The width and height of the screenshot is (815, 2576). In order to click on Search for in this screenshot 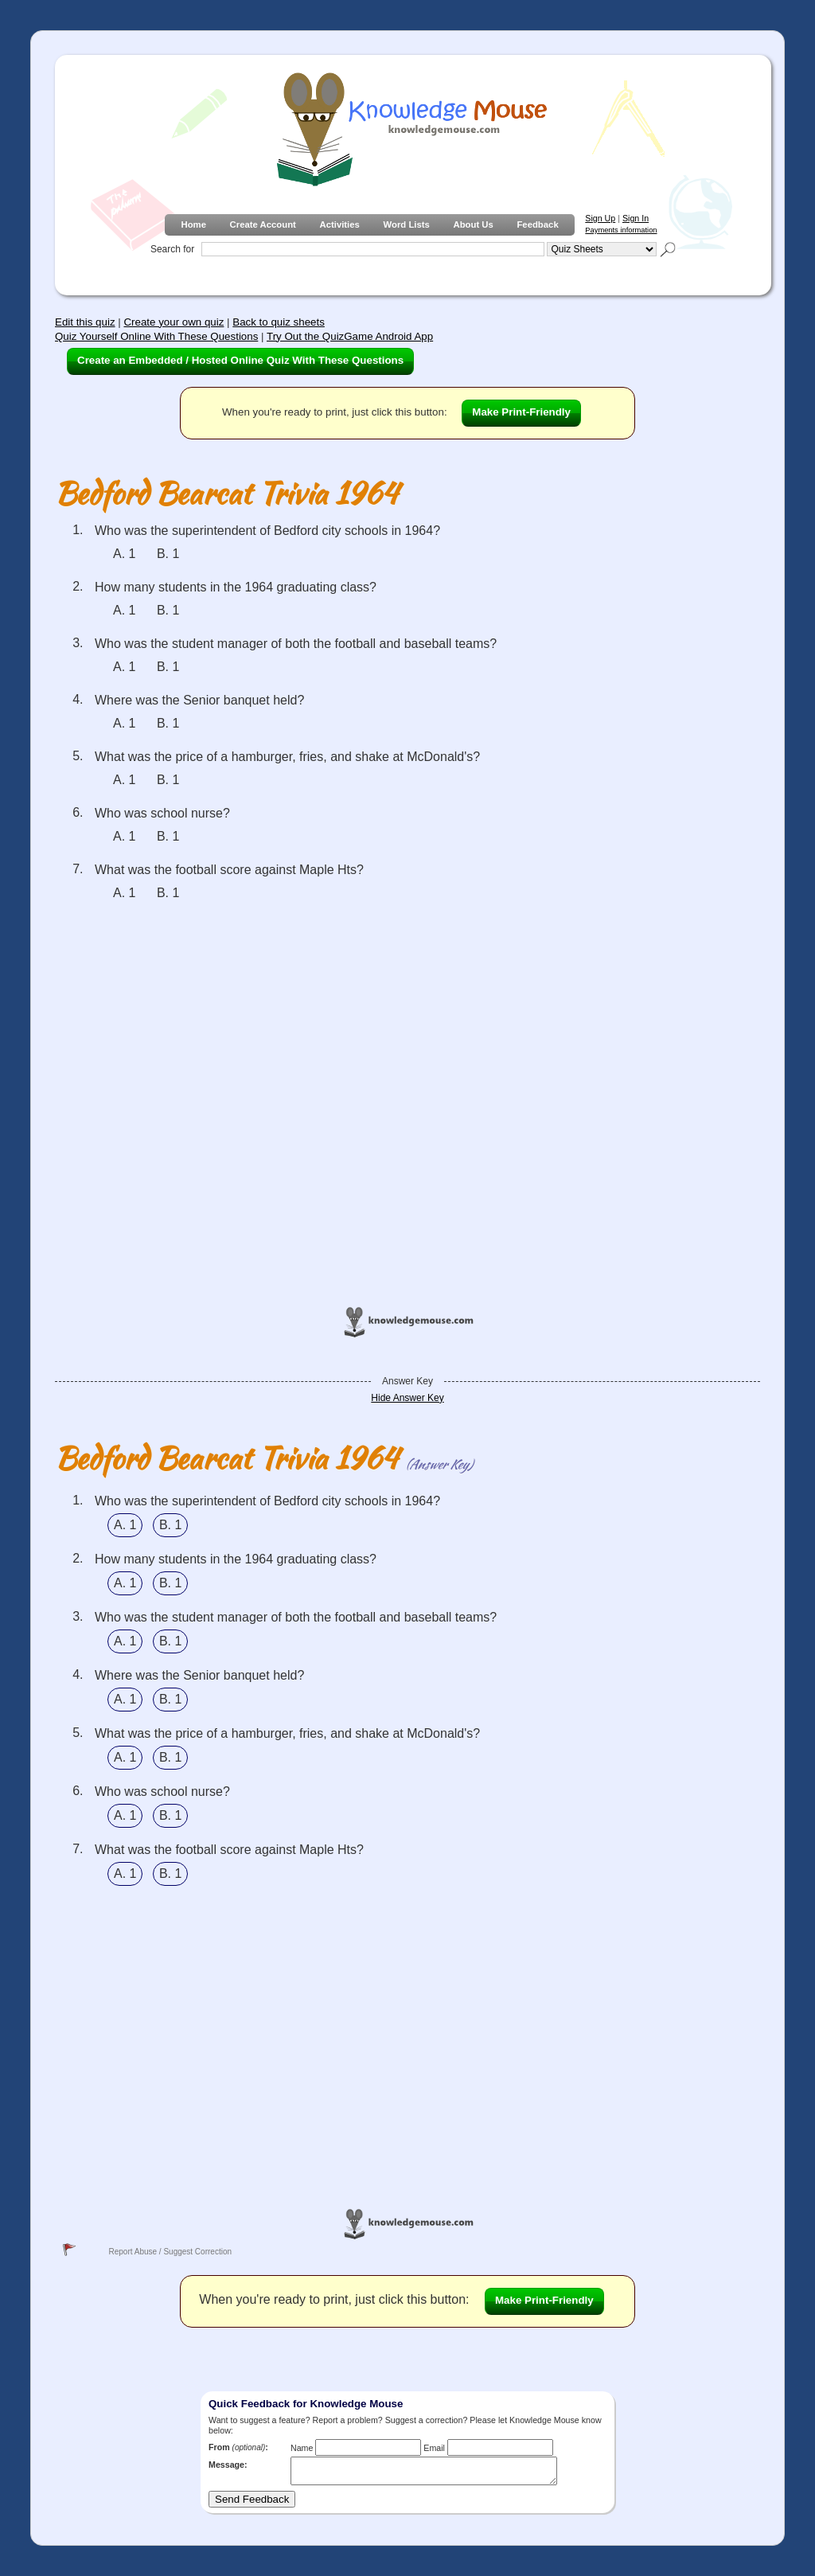, I will do `click(172, 249)`.